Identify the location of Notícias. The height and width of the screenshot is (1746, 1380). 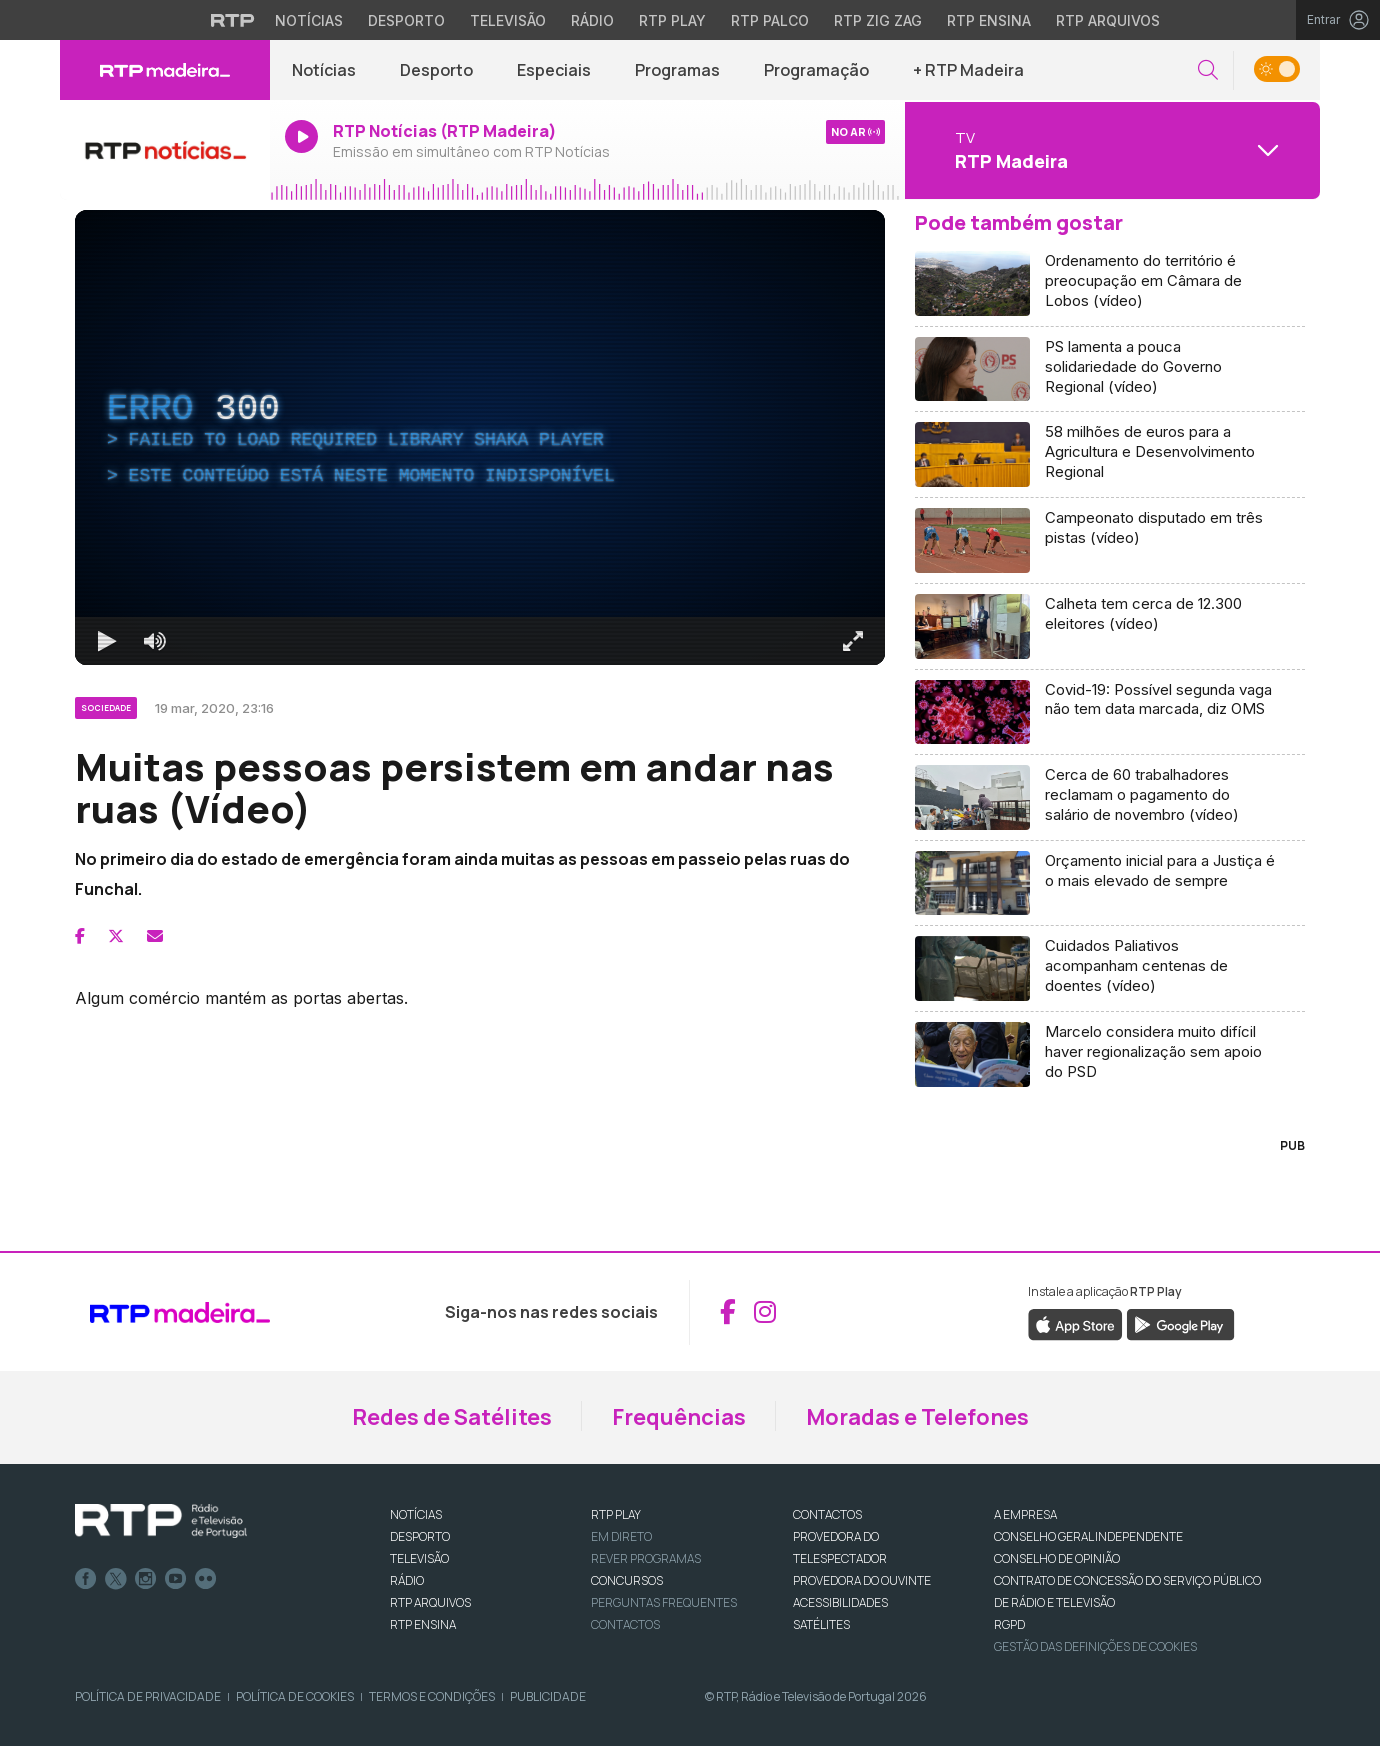
(324, 70).